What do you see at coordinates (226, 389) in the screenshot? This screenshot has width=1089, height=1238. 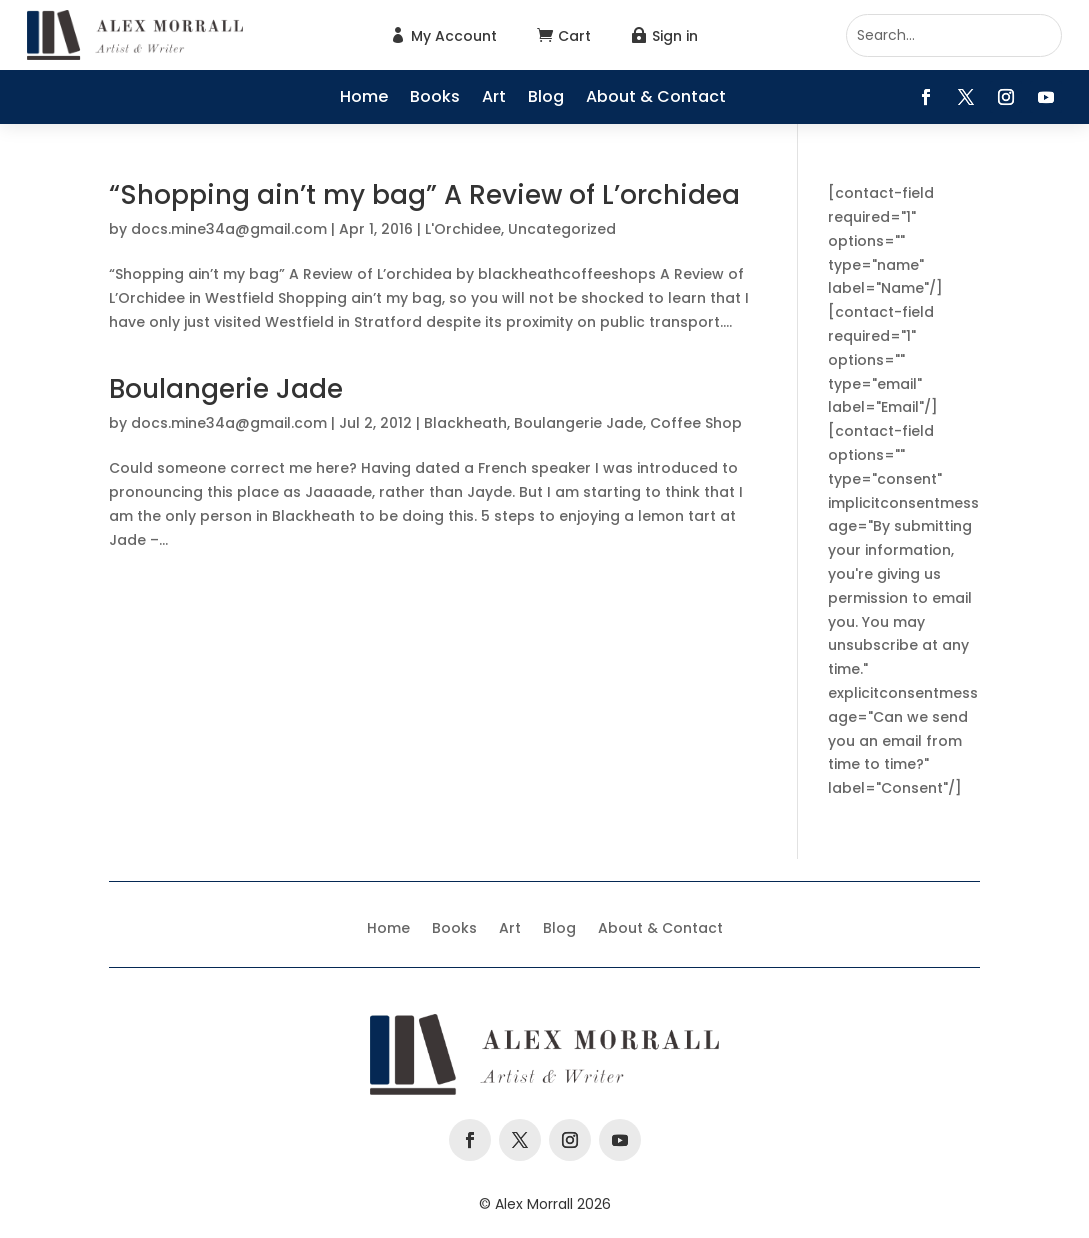 I see `Boulangerie Jade` at bounding box center [226, 389].